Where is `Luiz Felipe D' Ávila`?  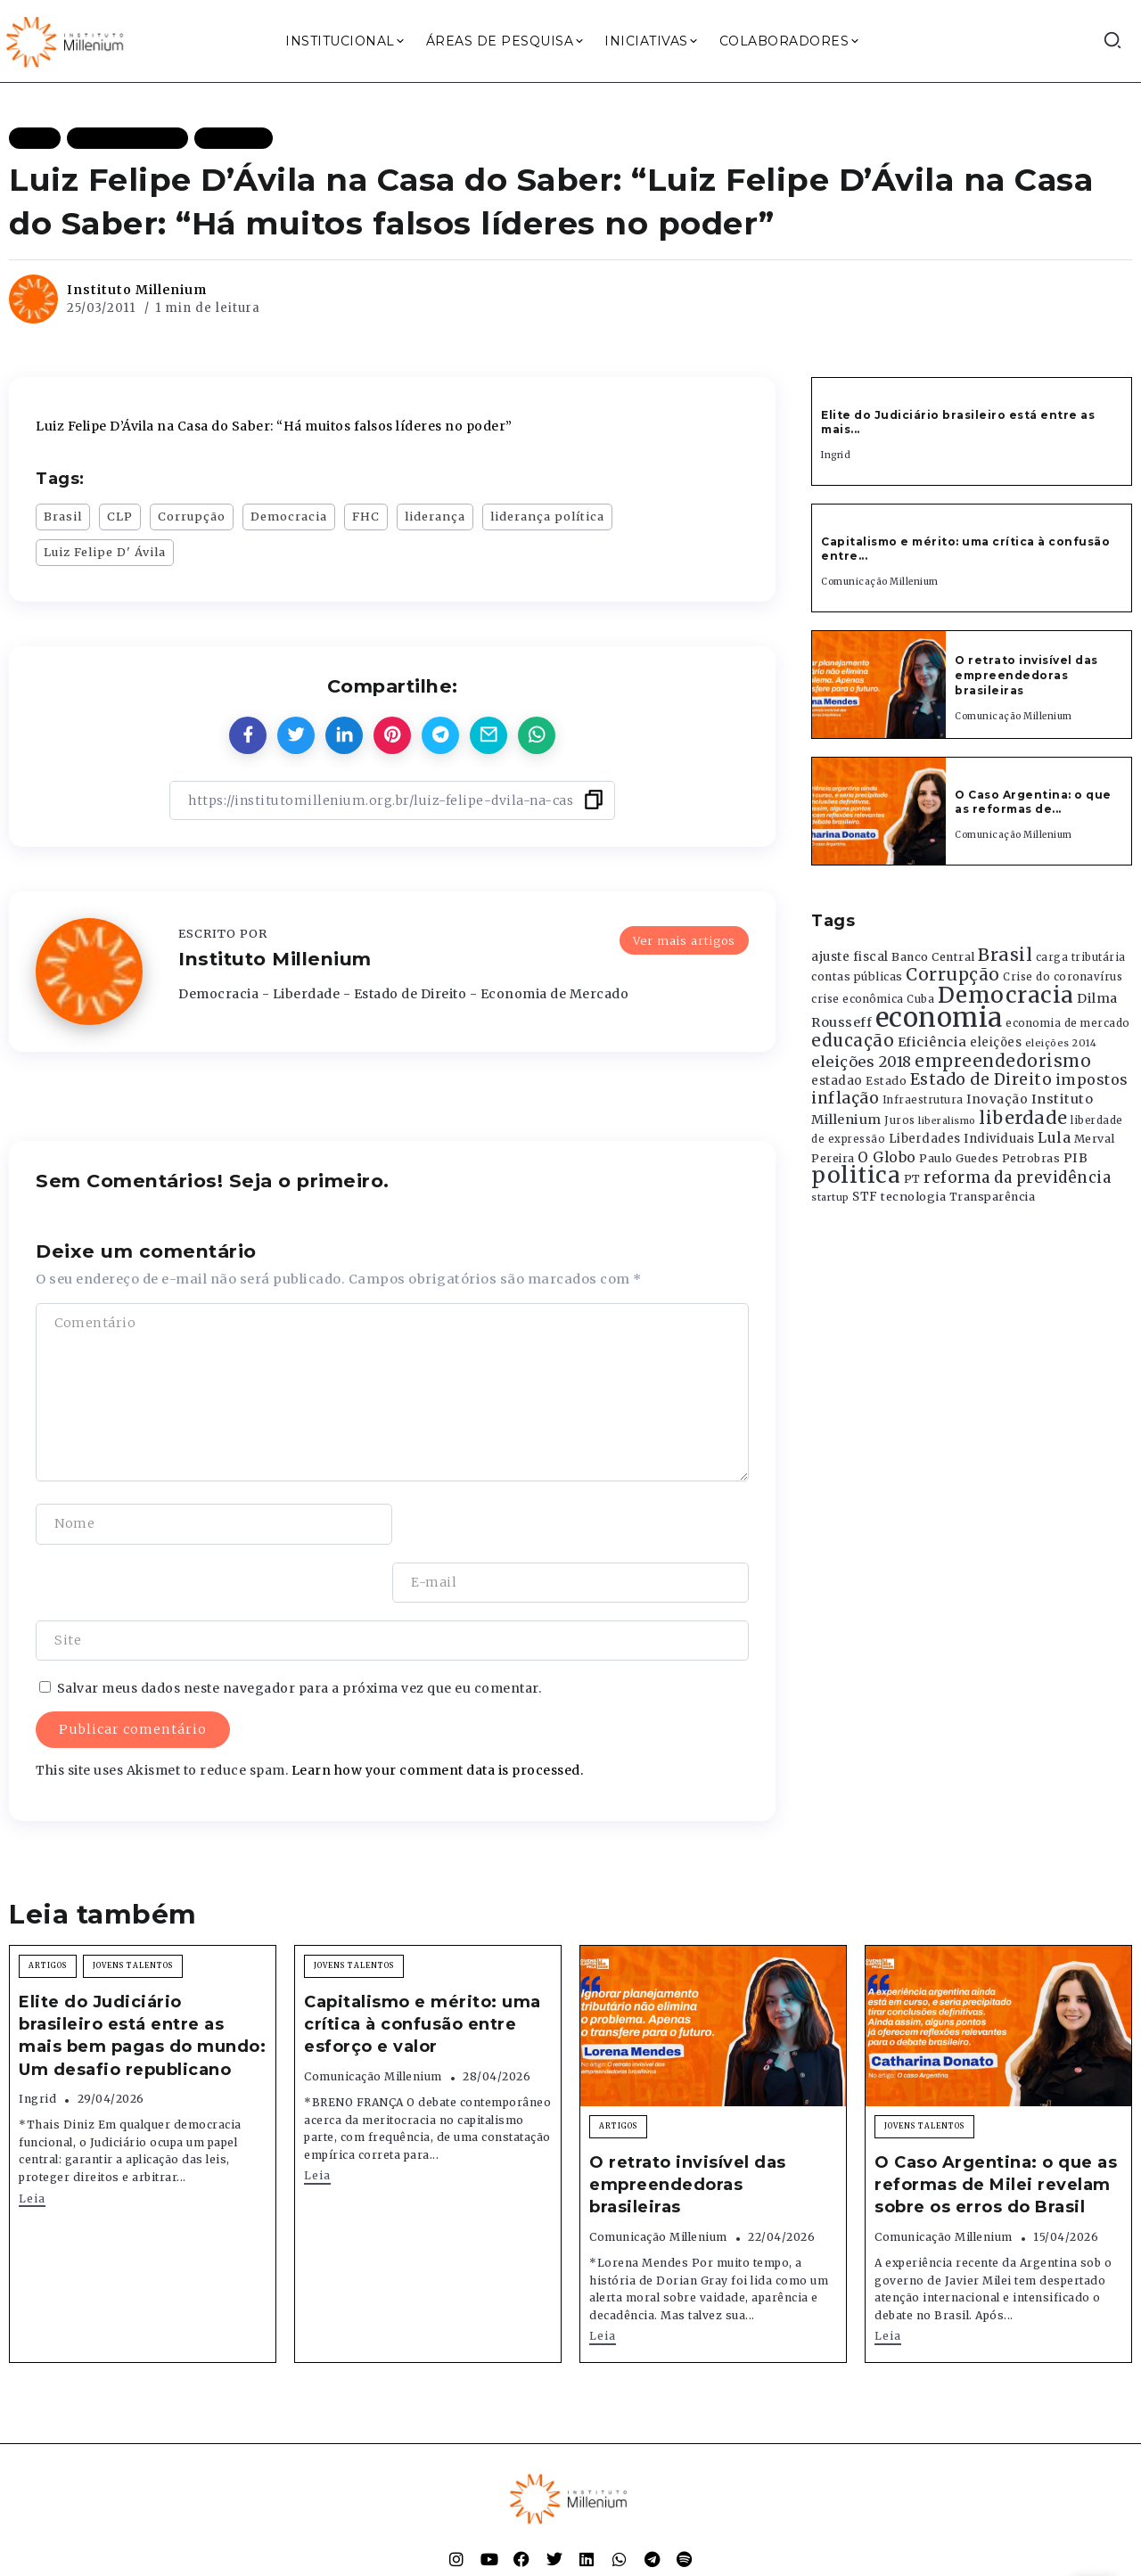 Luiz Felipe D' Ávila is located at coordinates (105, 552).